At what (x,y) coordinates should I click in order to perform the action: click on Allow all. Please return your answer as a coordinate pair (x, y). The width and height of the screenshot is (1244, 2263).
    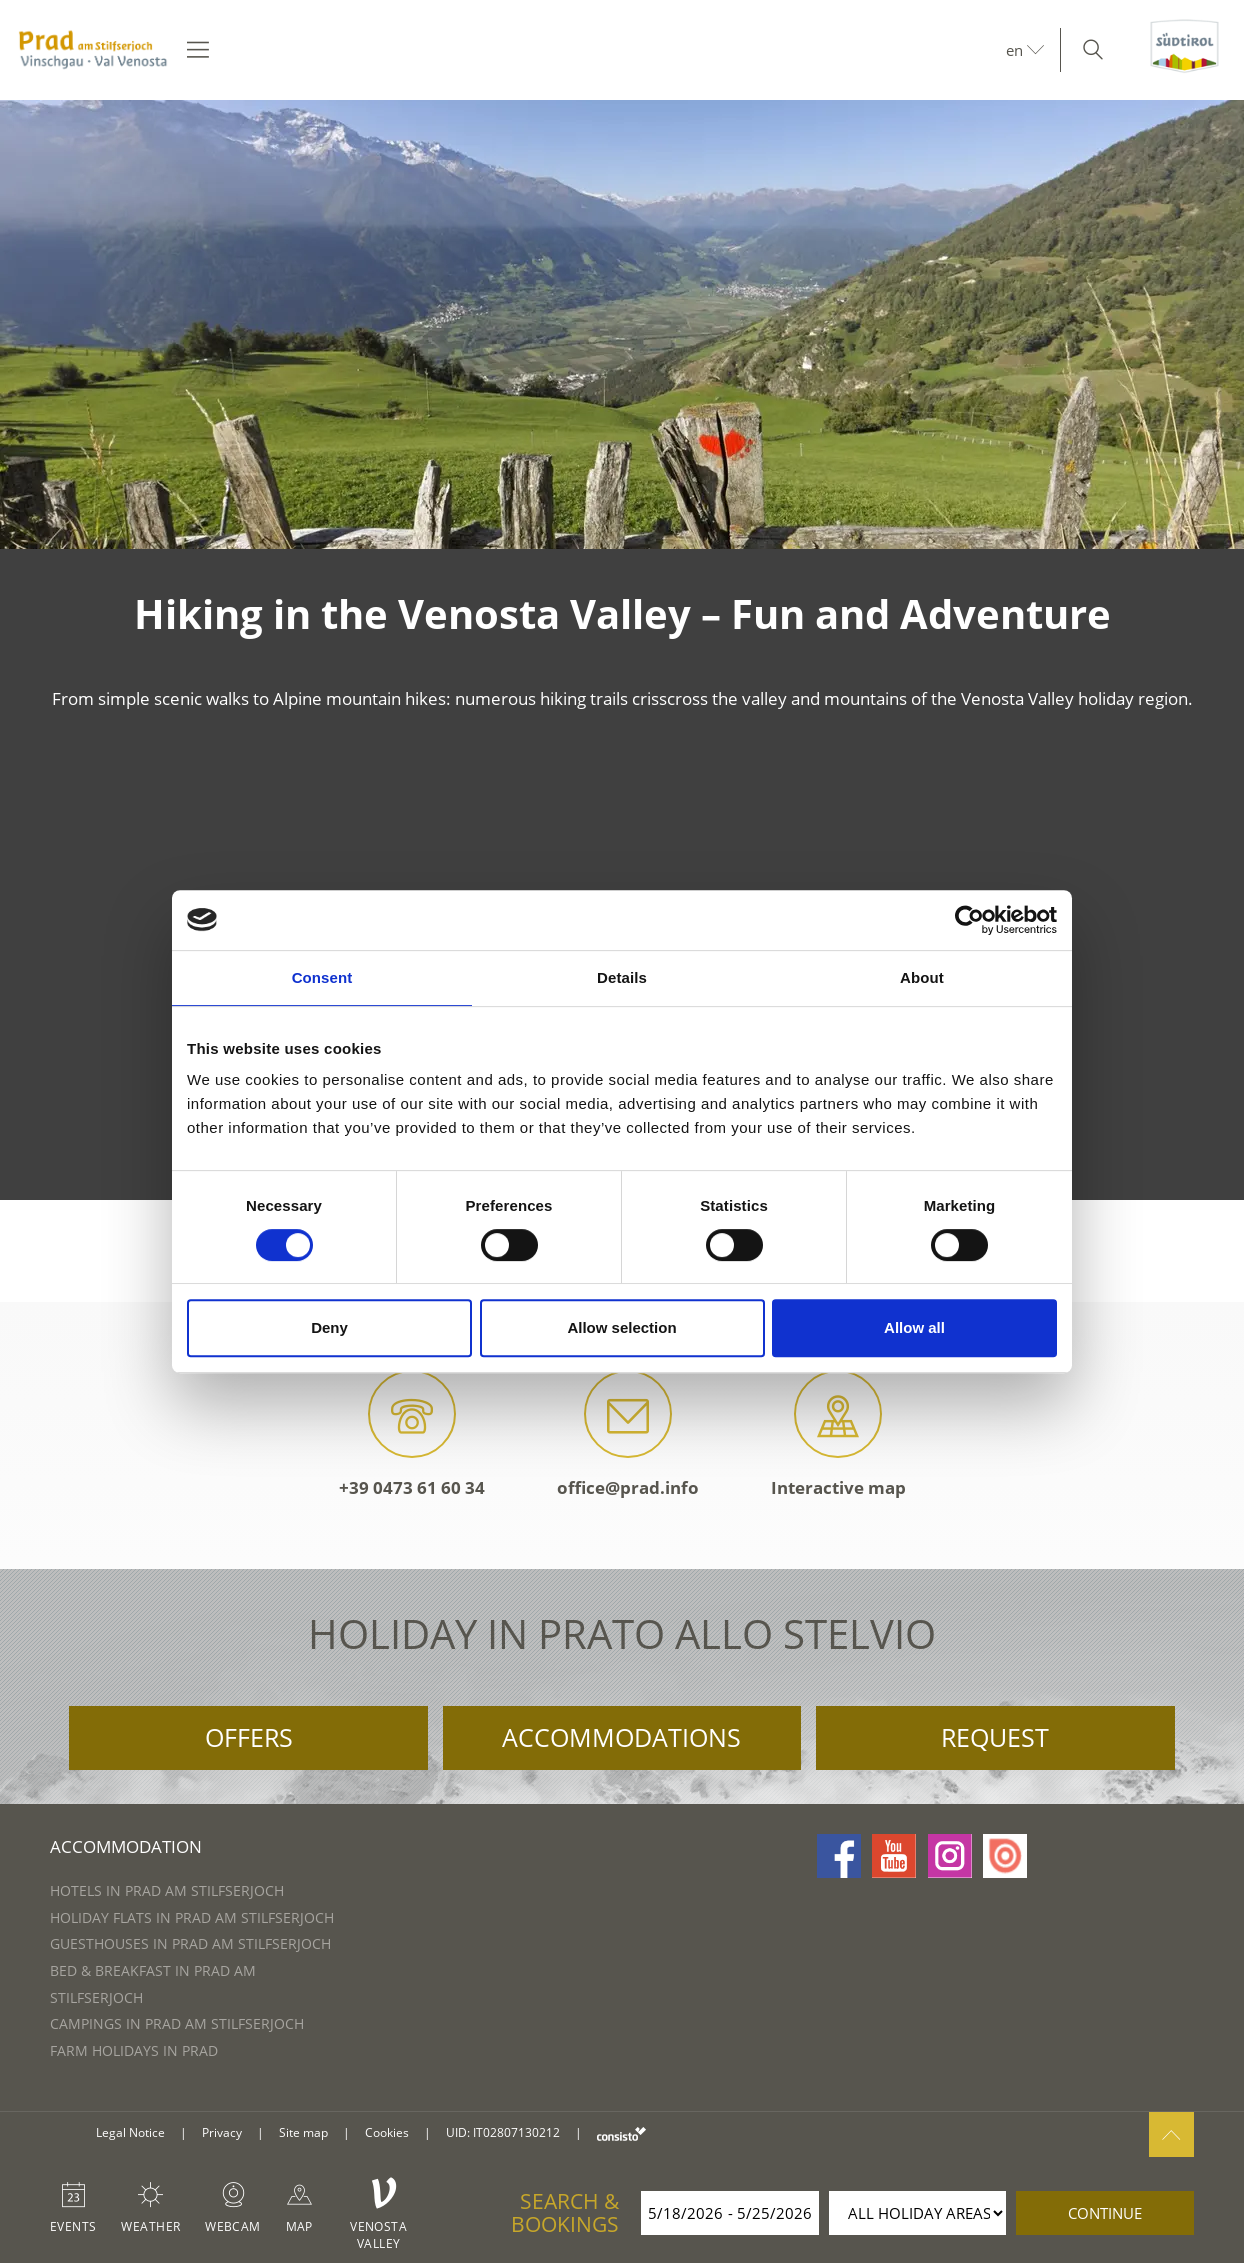
    Looking at the image, I should click on (914, 1327).